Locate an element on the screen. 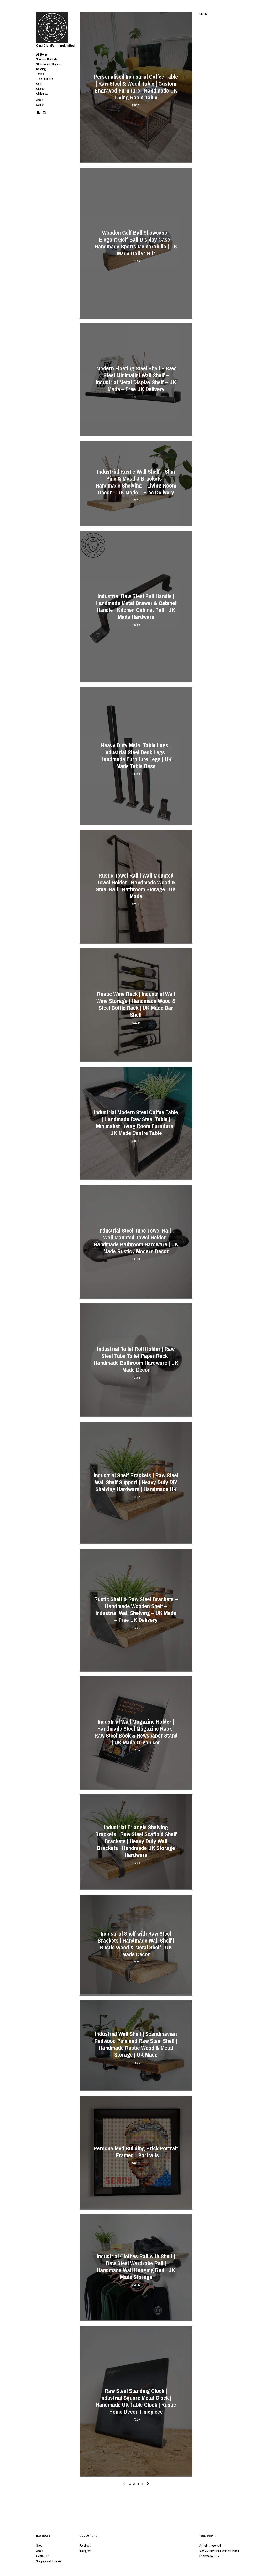 This screenshot has height=2576, width=272. Shop is located at coordinates (39, 2545).